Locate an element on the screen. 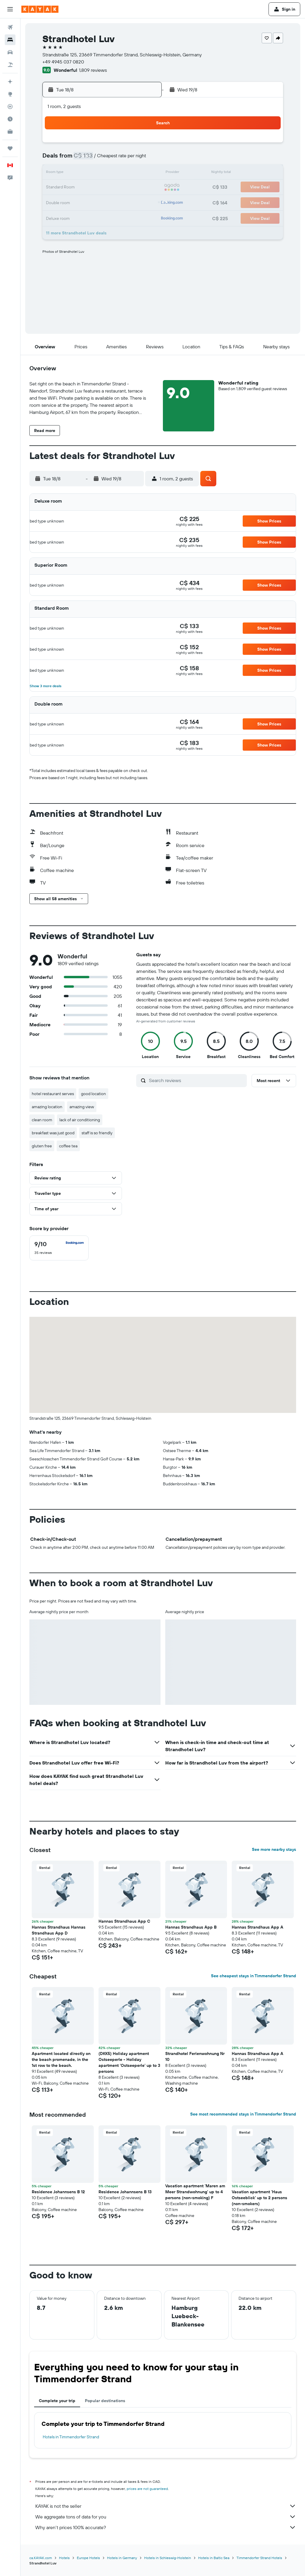 This screenshot has width=305, height=2576. Popular destinations [tab] is located at coordinates (105, 2400).